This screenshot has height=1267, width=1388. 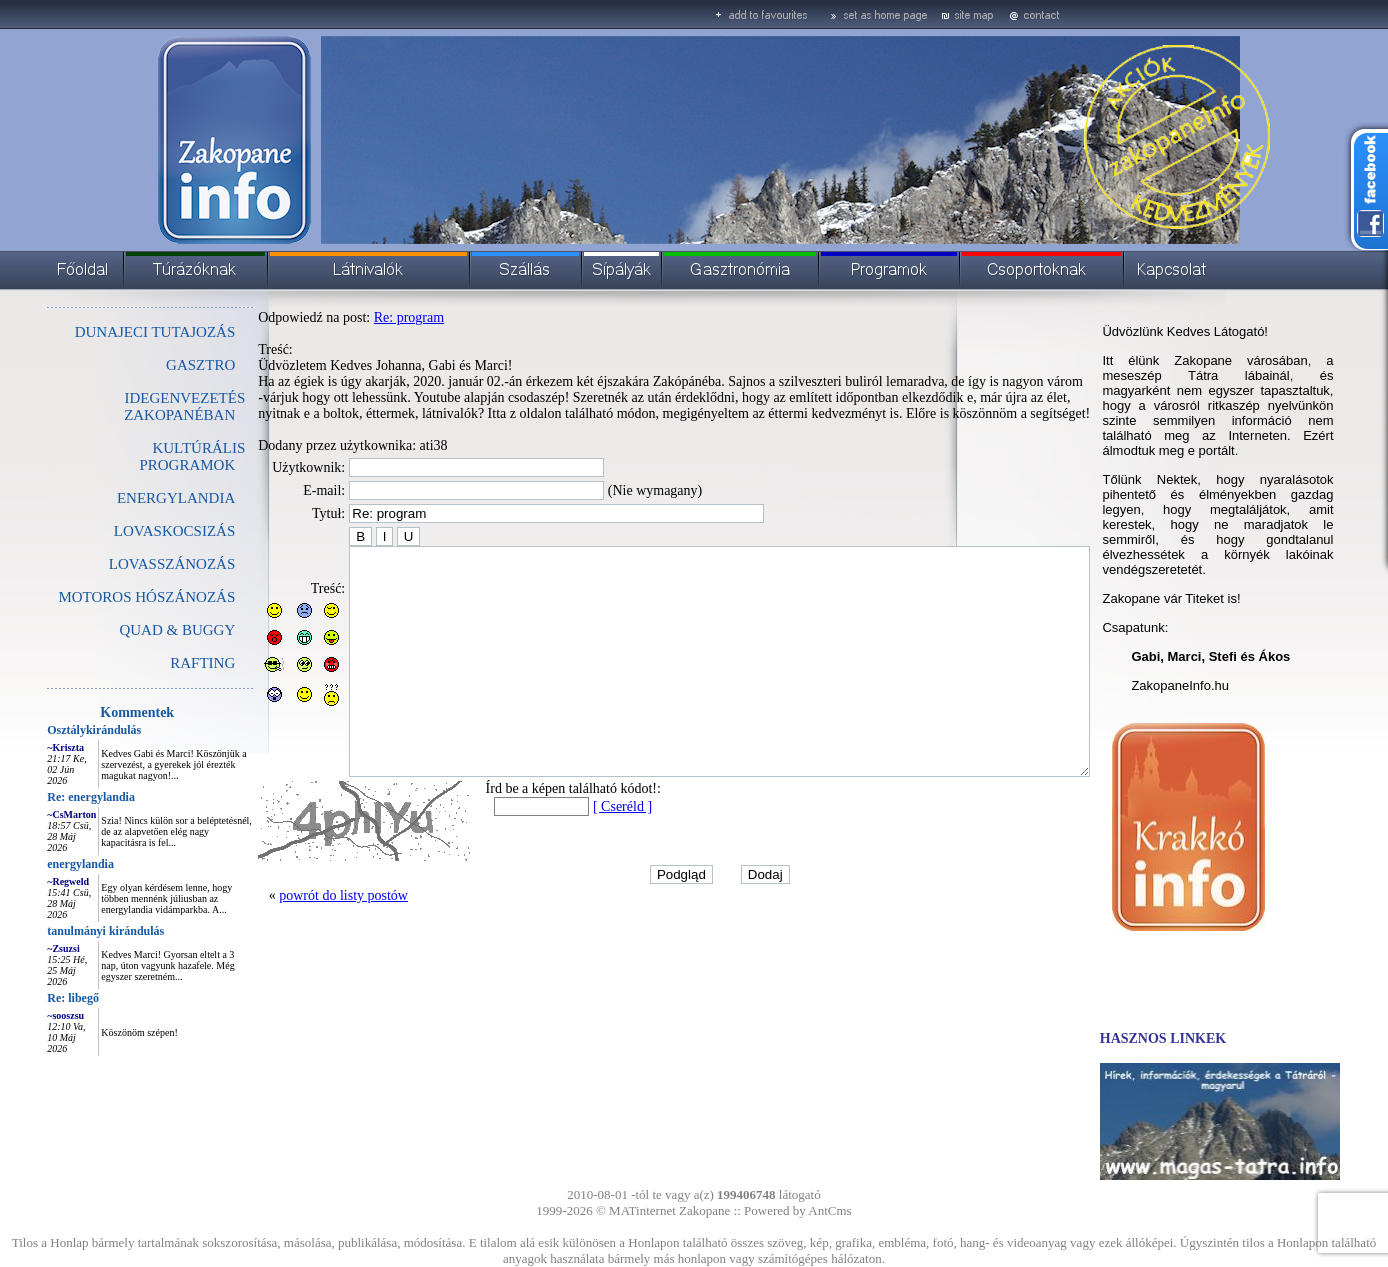 I want to click on Re: energylandia, so click(x=46, y=797).